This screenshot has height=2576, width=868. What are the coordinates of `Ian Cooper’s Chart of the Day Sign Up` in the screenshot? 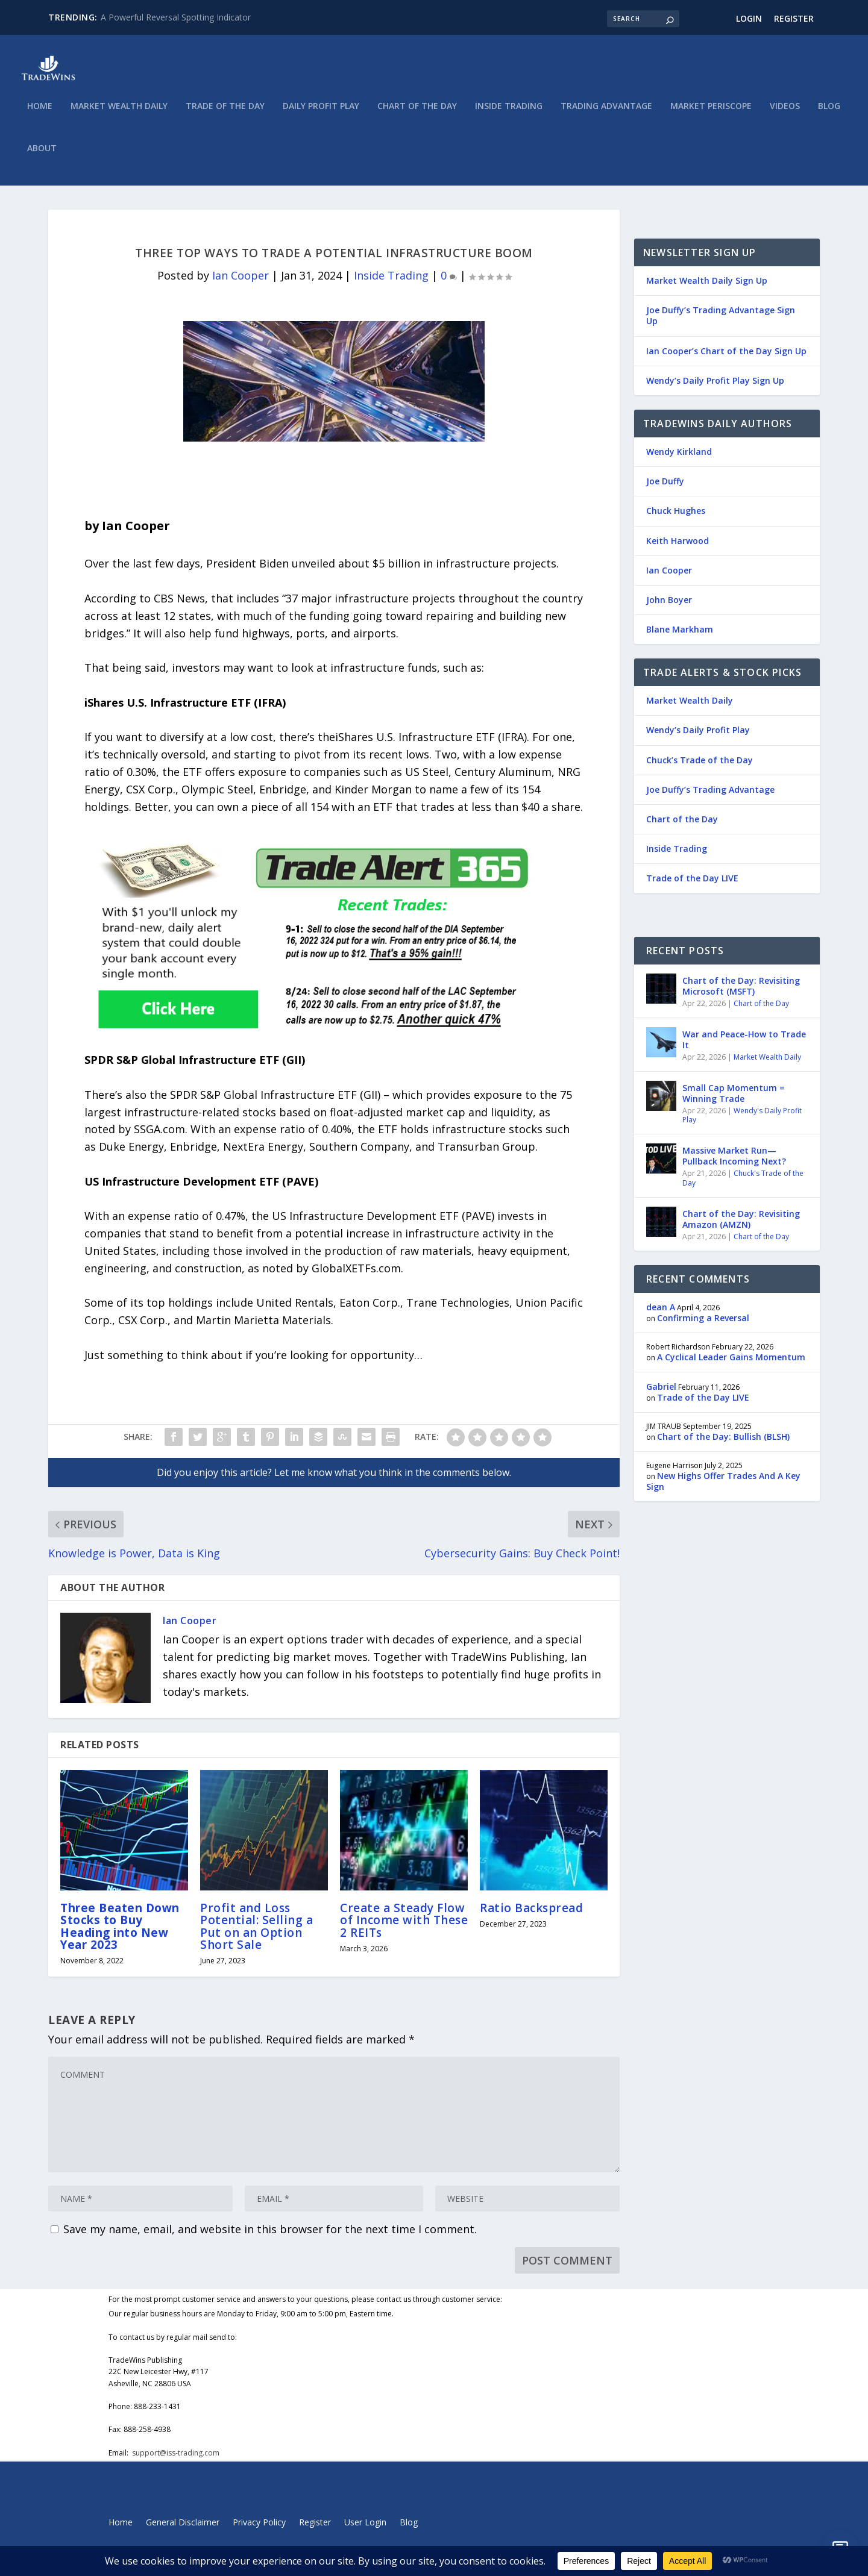 It's located at (726, 359).